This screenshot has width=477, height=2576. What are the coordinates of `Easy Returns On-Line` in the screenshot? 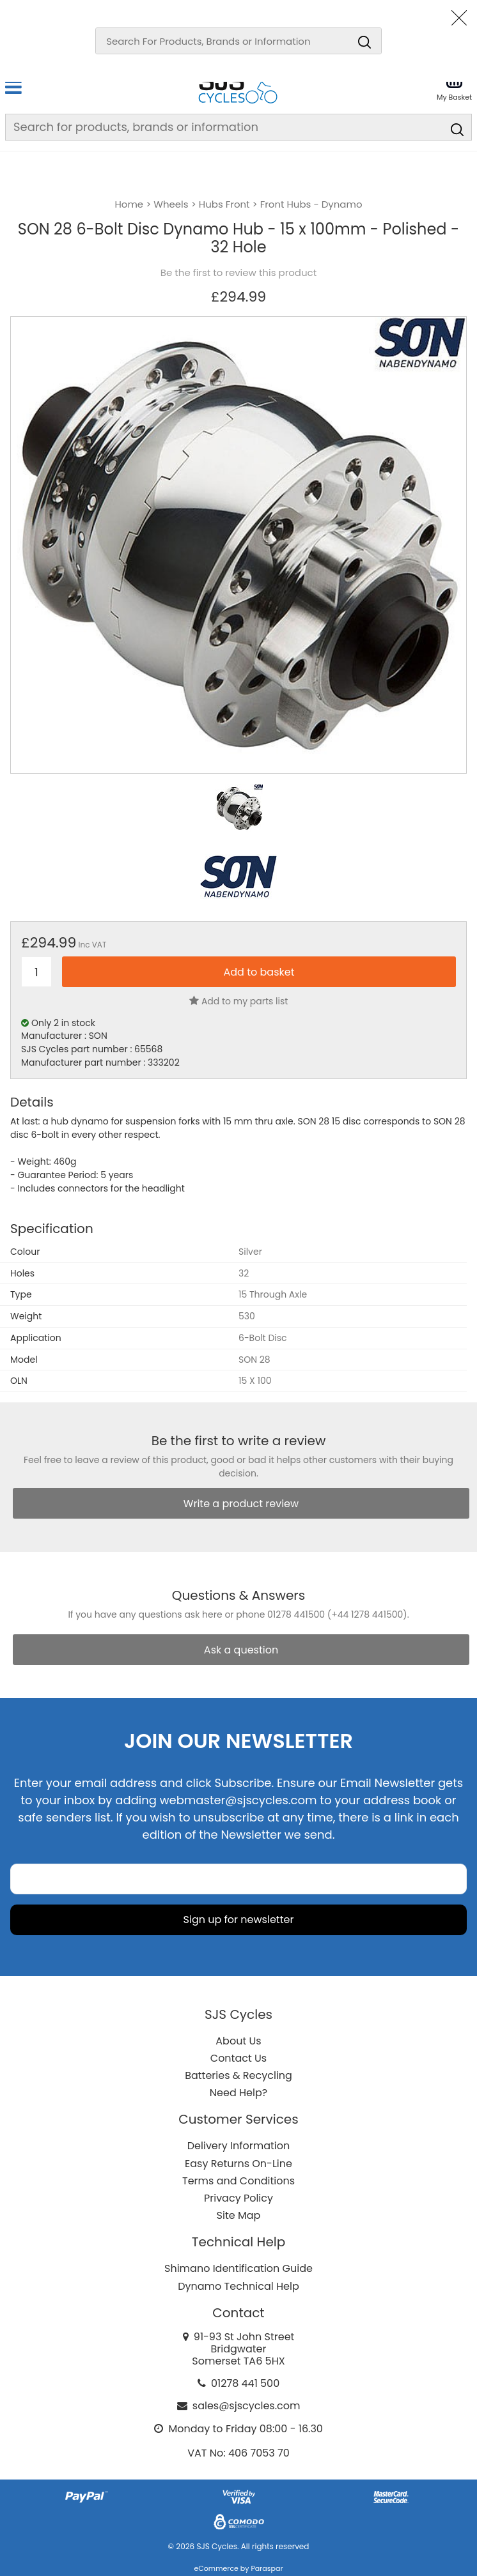 It's located at (238, 2163).